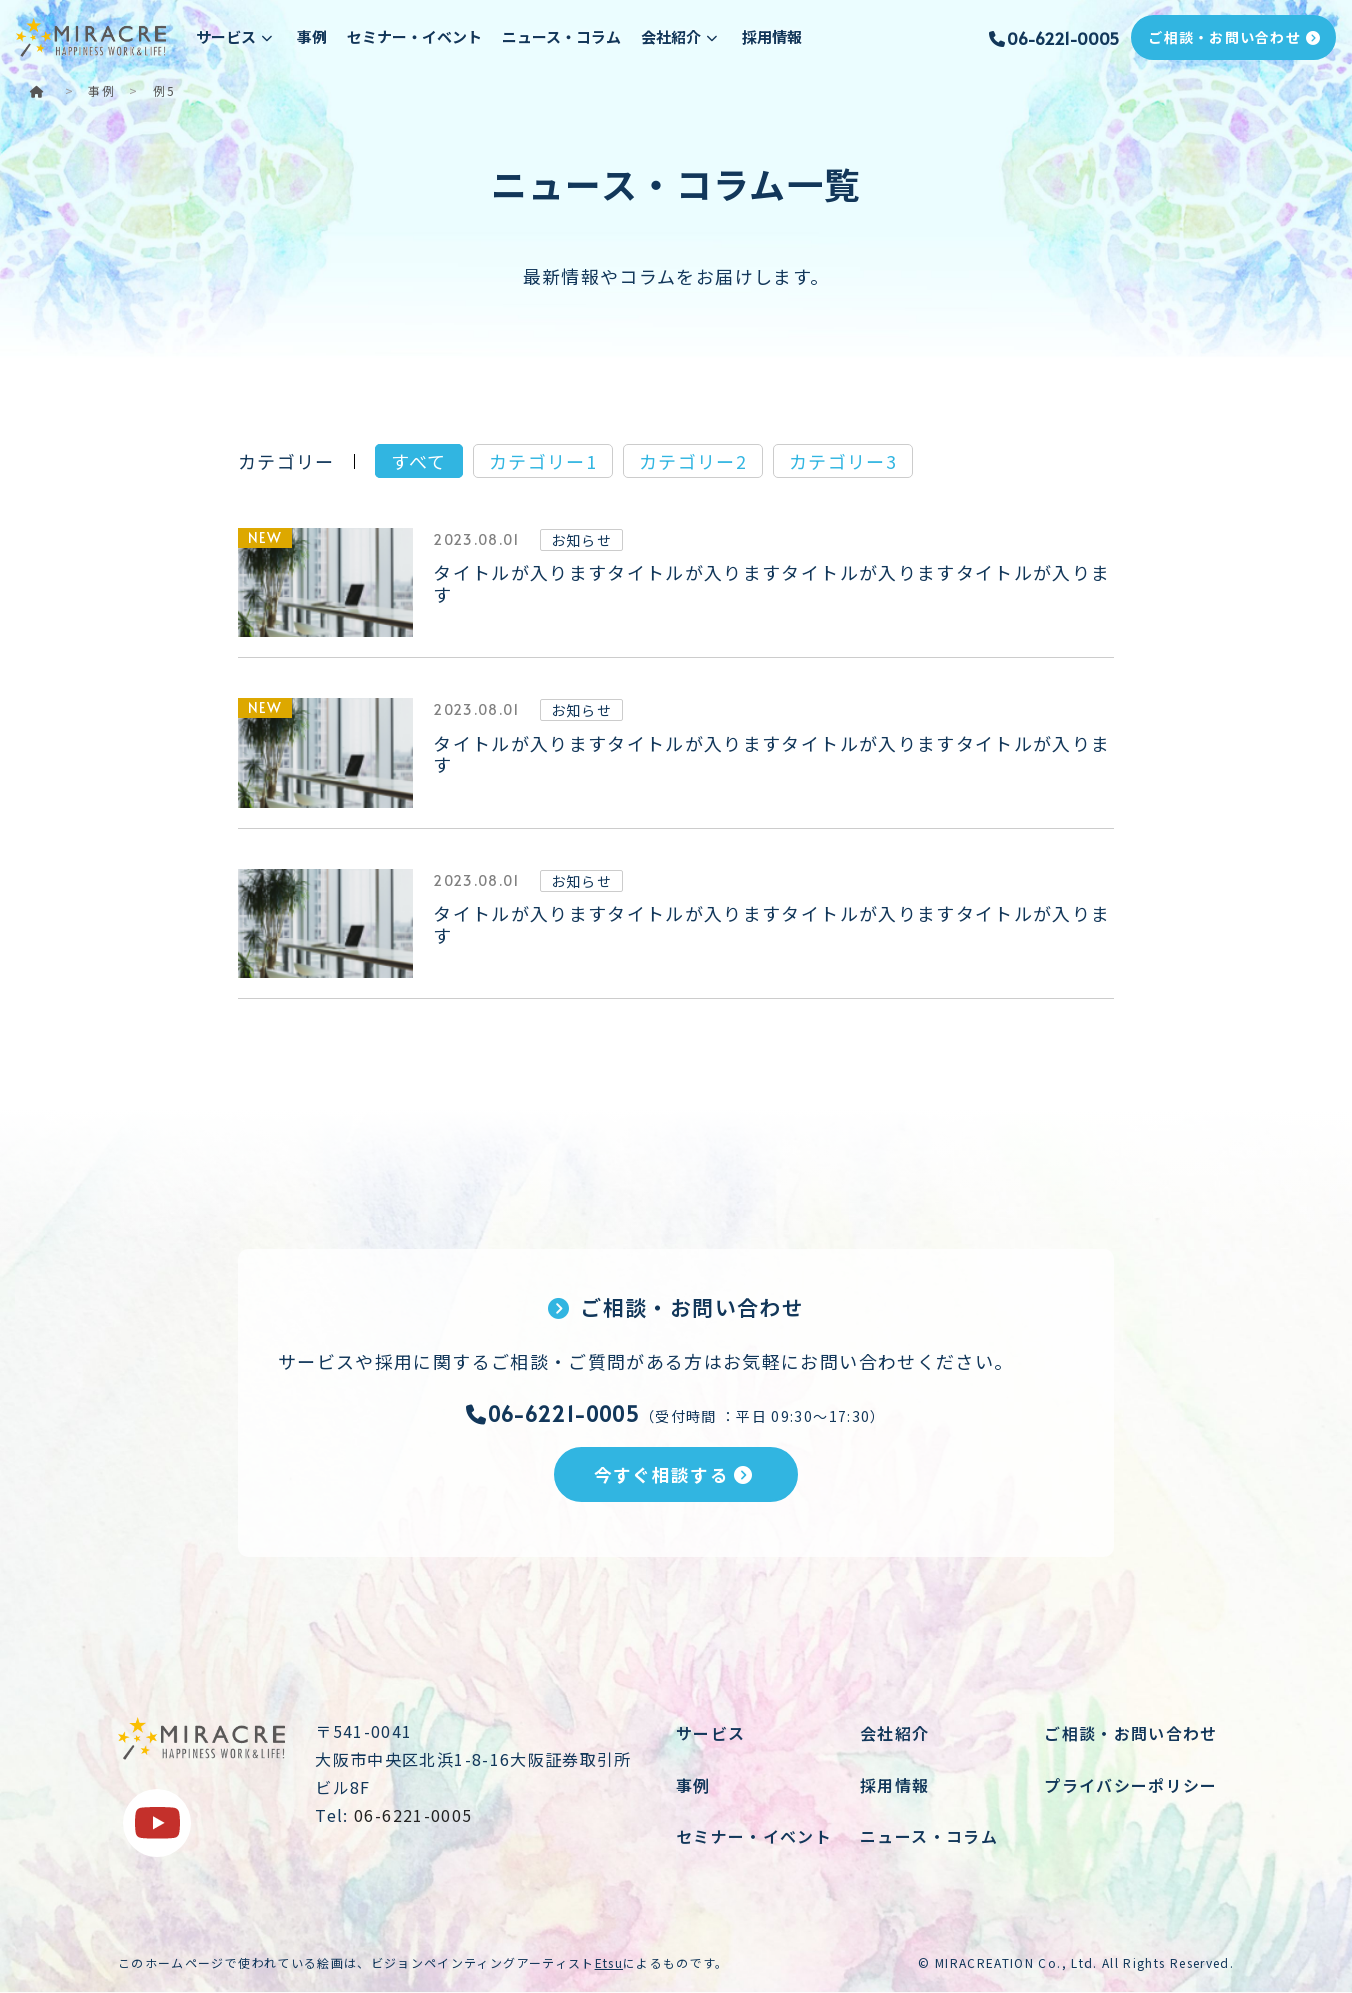  What do you see at coordinates (693, 461) in the screenshot?
I see `カテゴリー2` at bounding box center [693, 461].